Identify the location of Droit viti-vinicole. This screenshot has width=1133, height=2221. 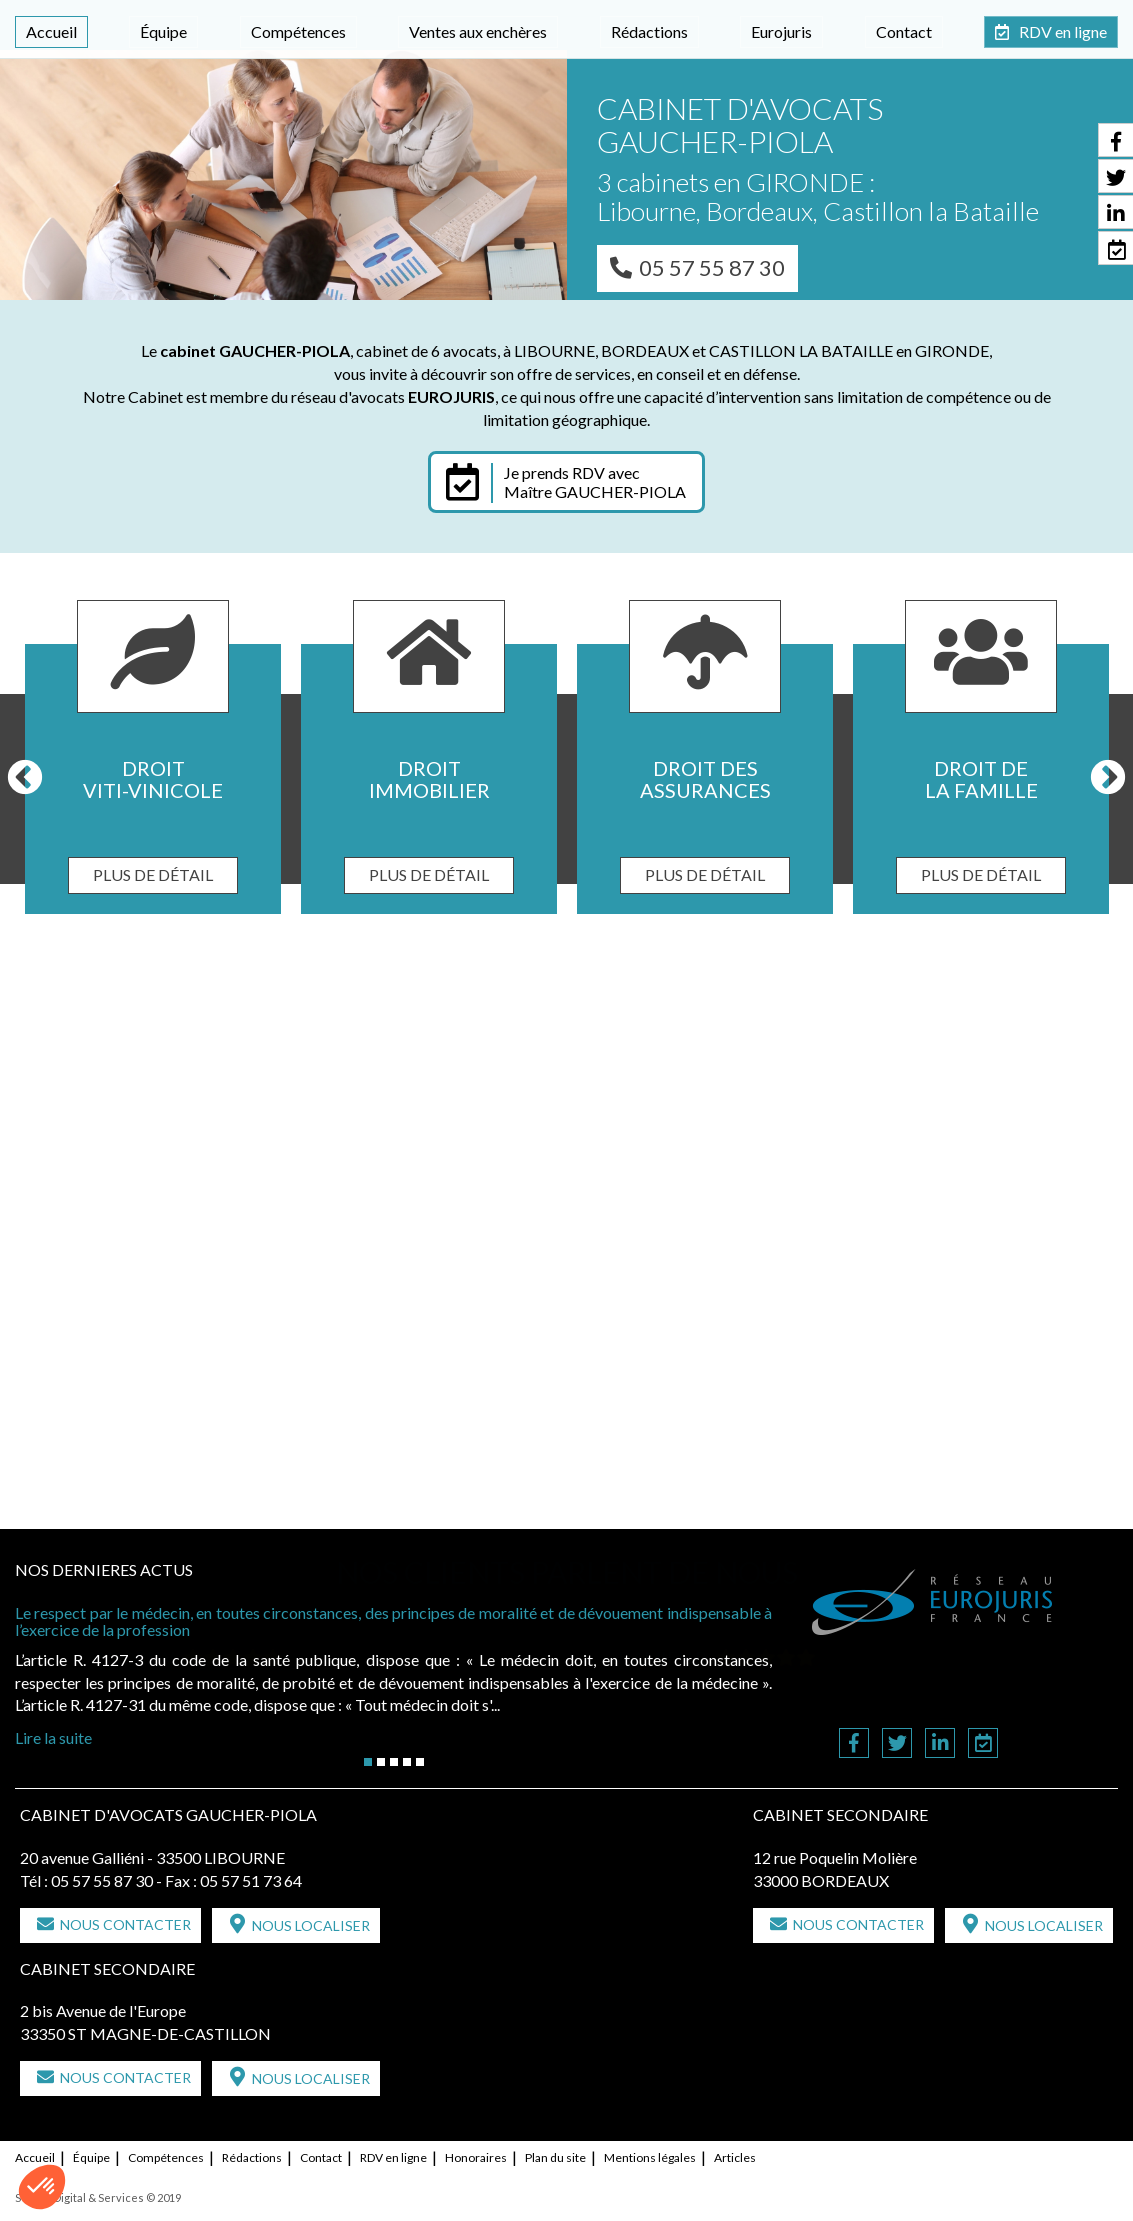
(153, 779).